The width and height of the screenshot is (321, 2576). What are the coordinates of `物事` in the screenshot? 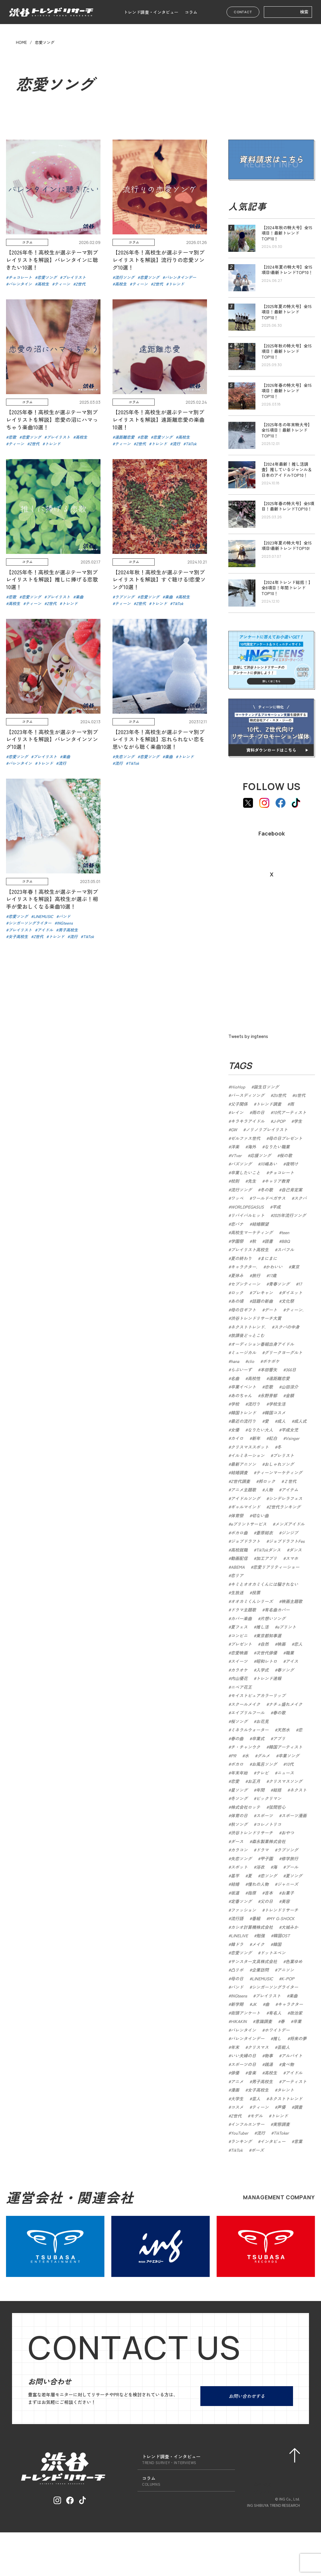 It's located at (268, 2055).